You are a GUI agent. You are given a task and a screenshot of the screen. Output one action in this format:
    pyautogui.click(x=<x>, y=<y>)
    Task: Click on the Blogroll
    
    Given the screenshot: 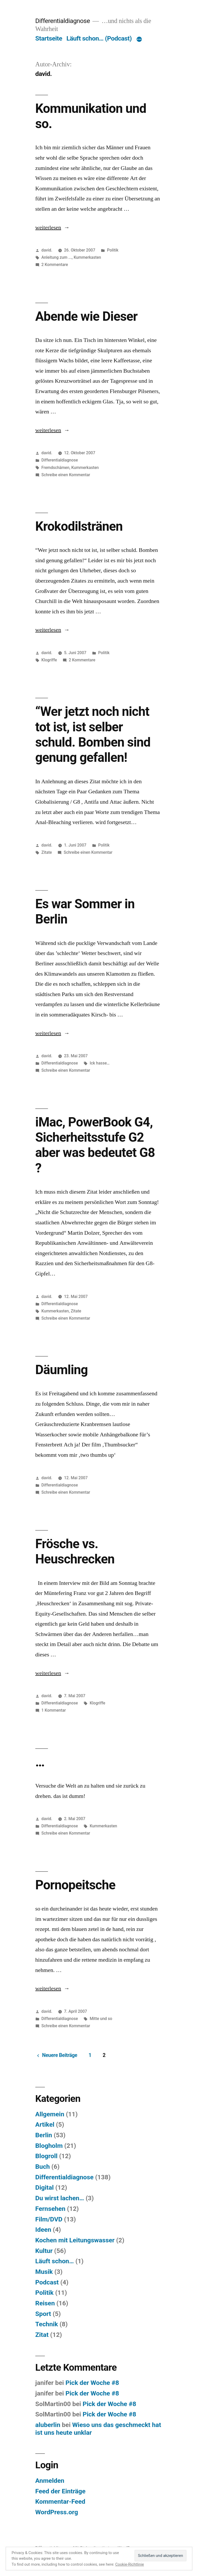 What is the action you would take?
    pyautogui.click(x=46, y=2156)
    